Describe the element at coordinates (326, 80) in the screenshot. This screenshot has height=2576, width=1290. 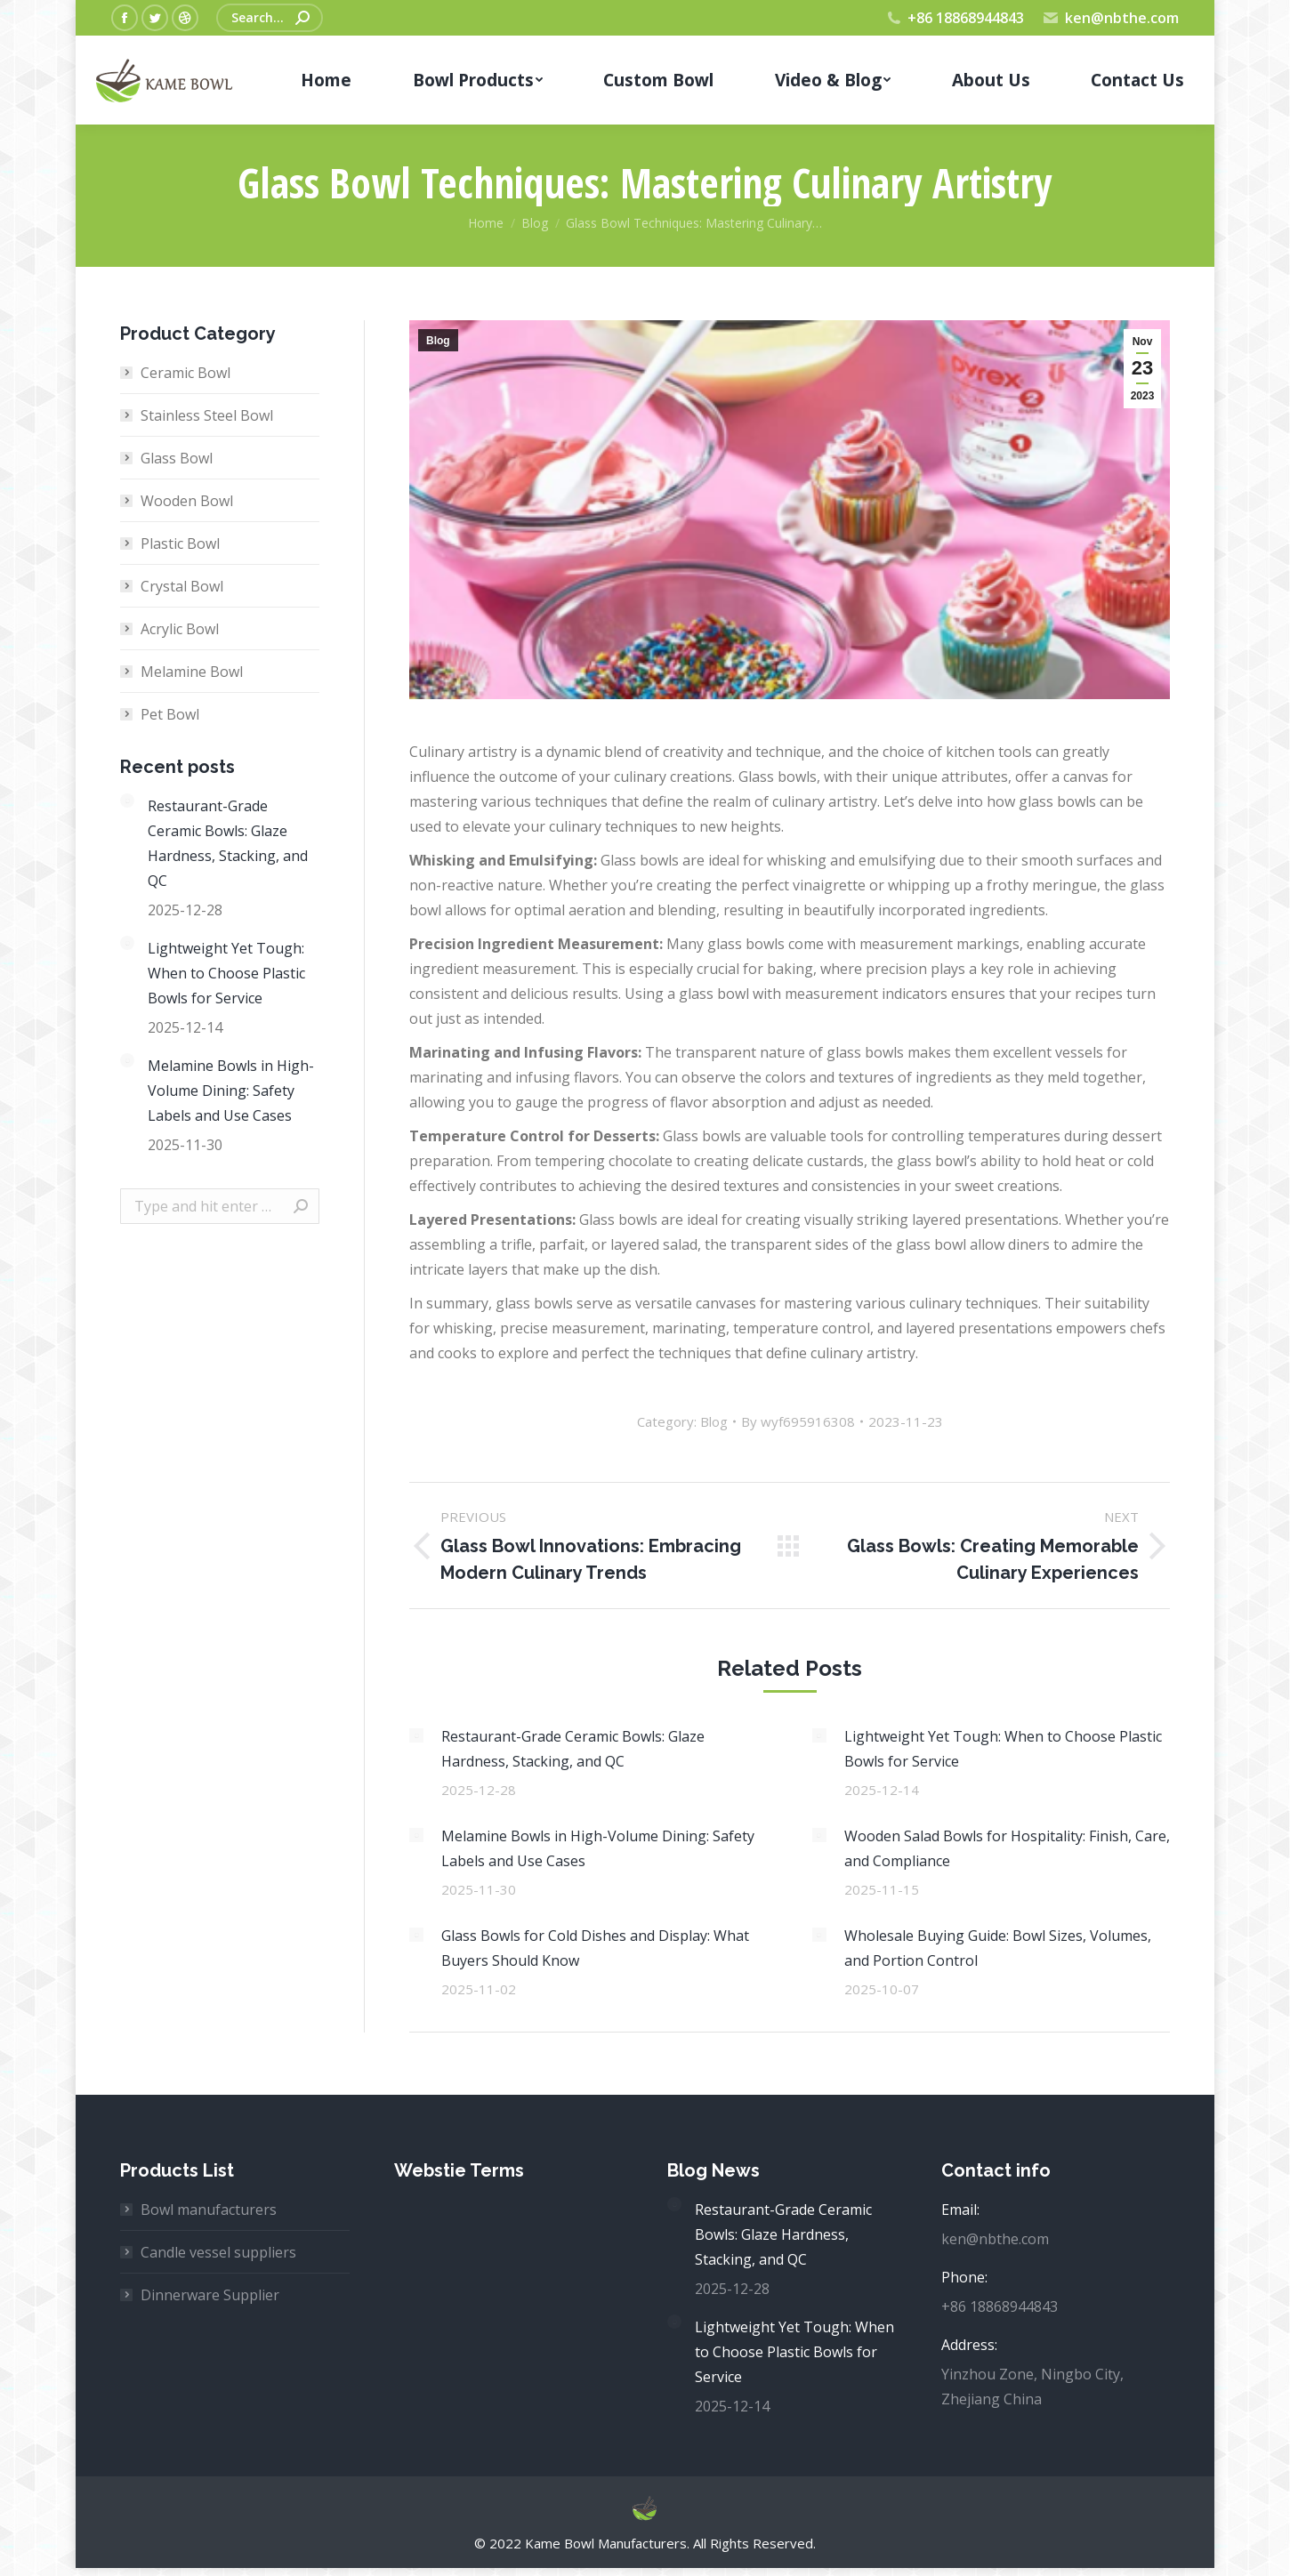
I see `[menuitem]` at that location.